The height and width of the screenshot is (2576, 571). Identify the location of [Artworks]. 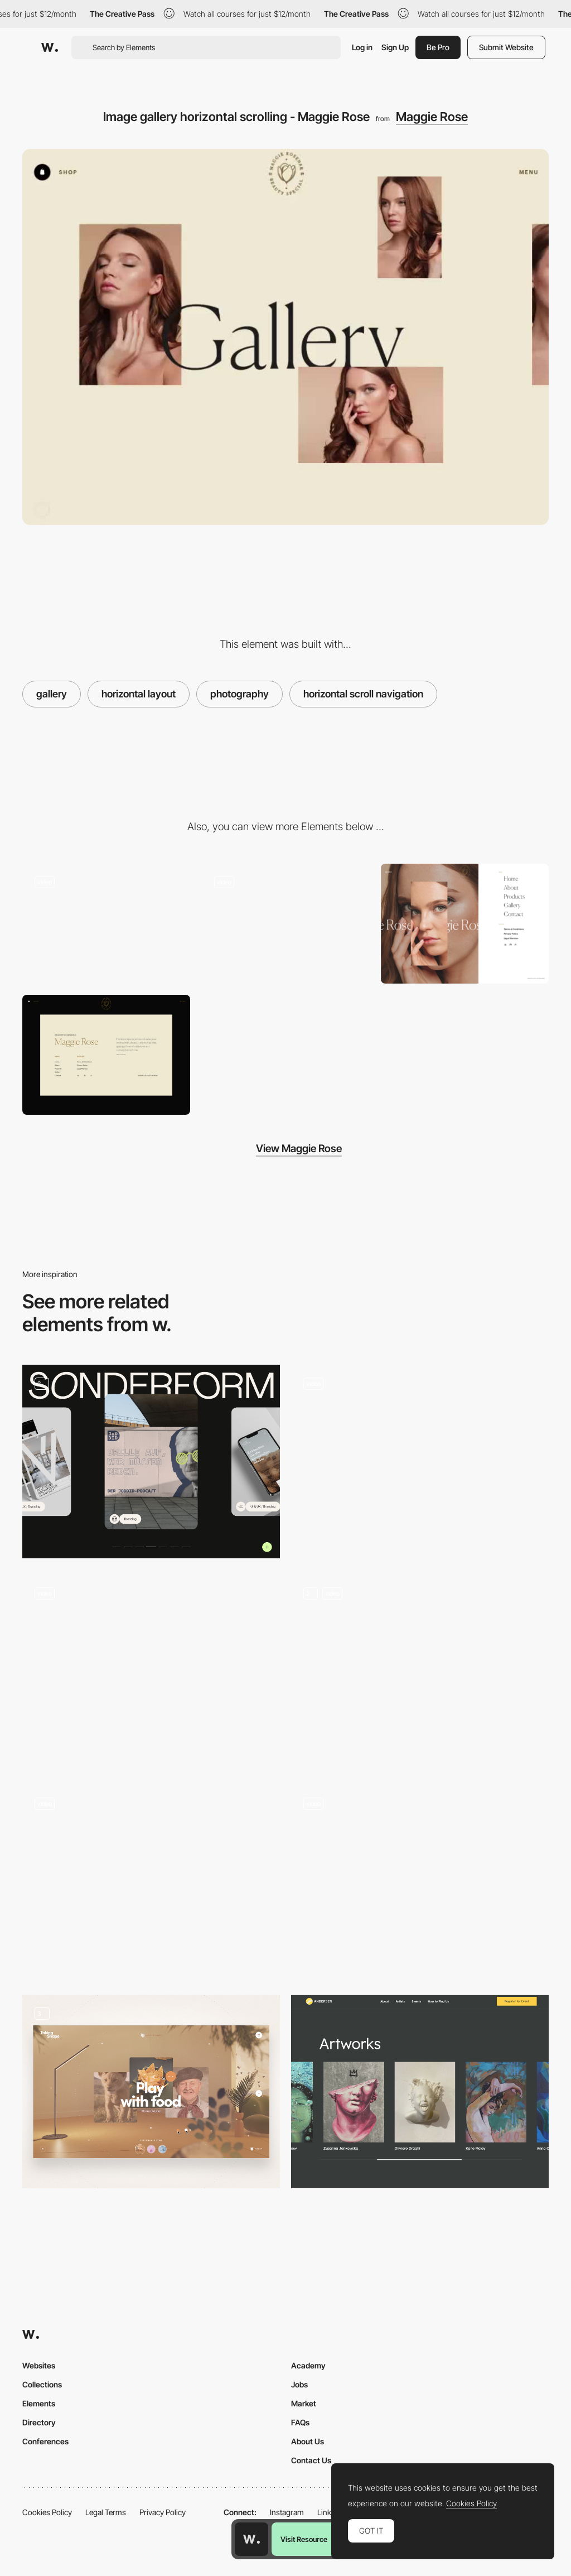
(420, 2092).